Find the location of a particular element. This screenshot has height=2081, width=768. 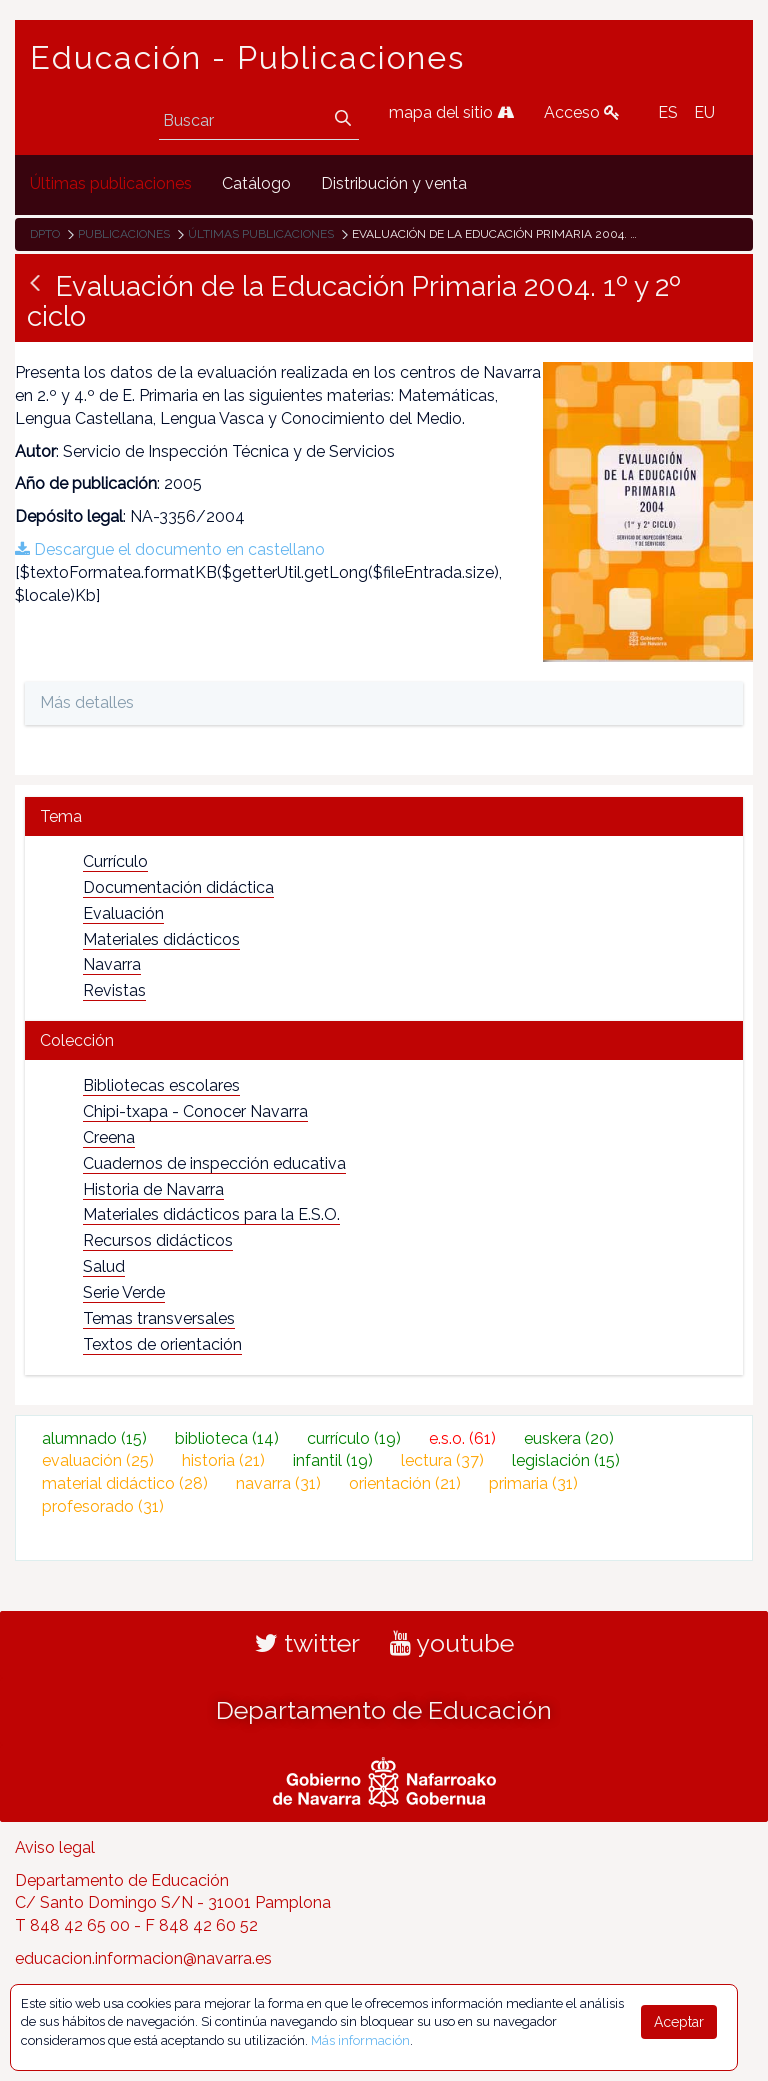

currículo is located at coordinates (354, 1438).